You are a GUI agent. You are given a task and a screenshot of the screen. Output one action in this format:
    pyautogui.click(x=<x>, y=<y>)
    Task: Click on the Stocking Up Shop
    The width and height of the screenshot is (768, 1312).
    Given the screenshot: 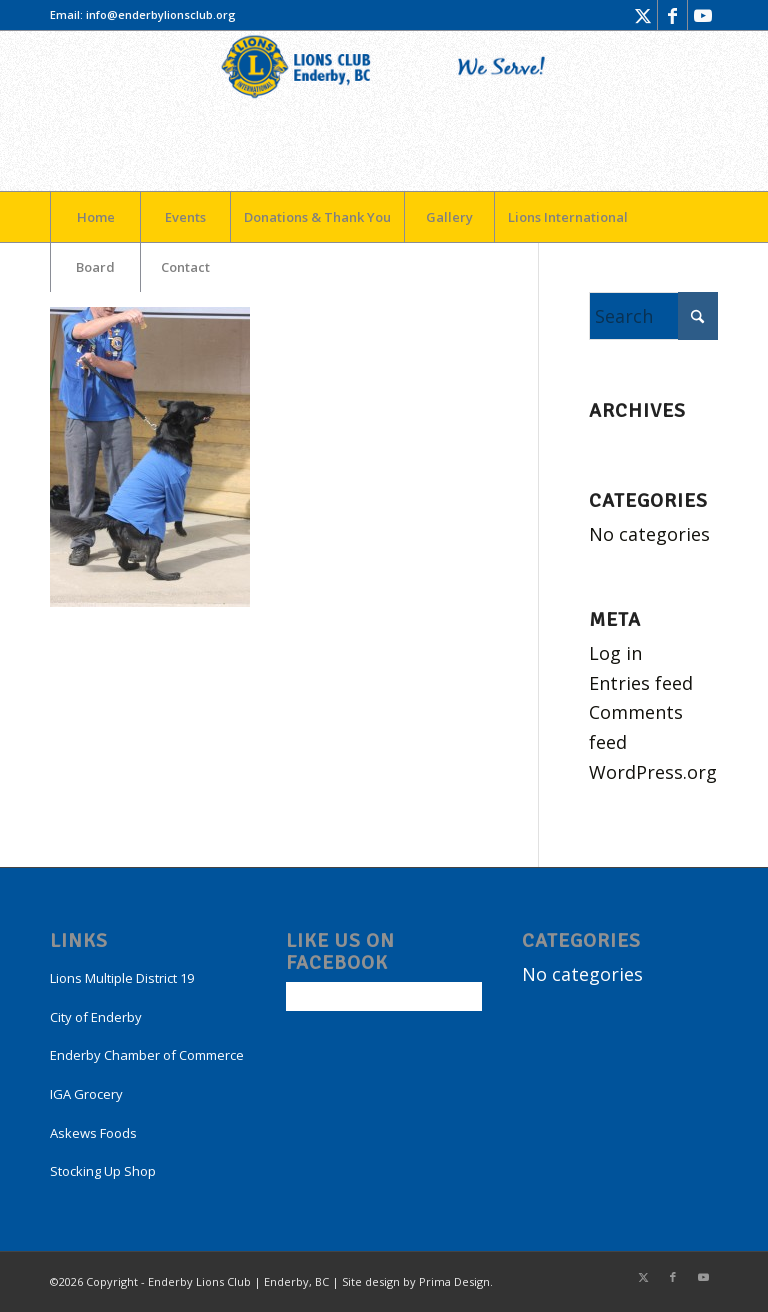 What is the action you would take?
    pyautogui.click(x=103, y=1171)
    